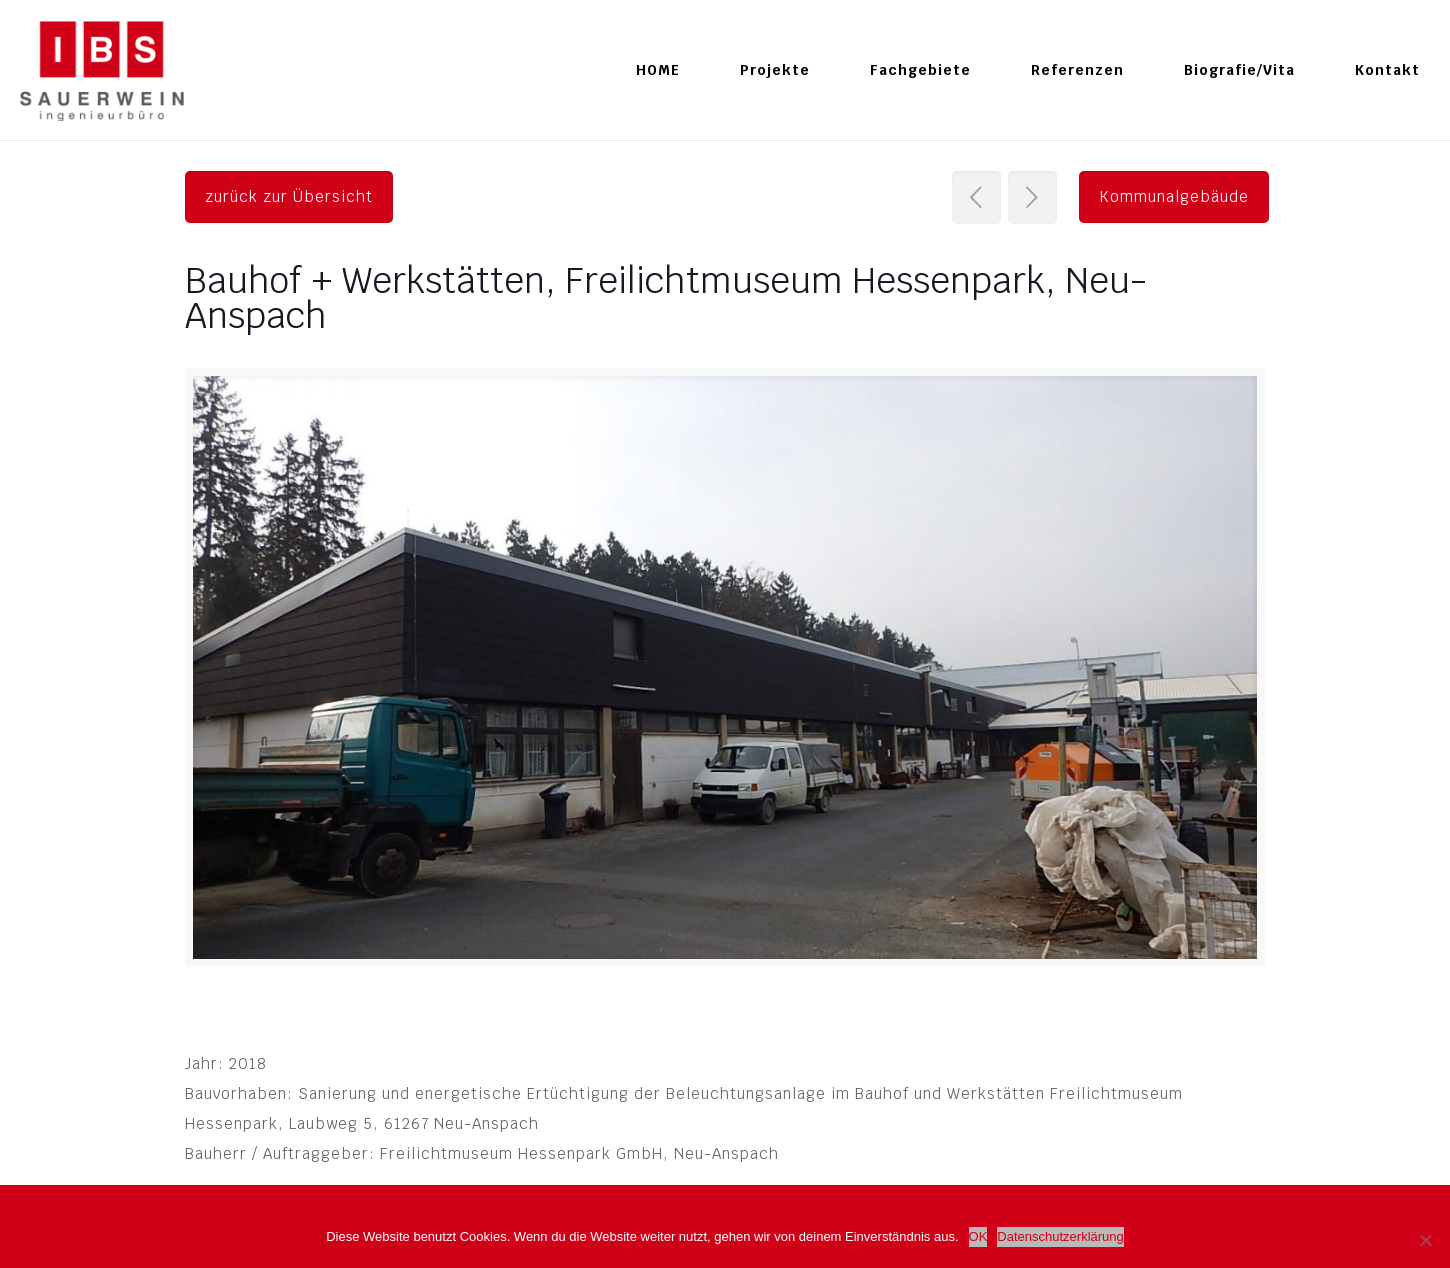 Image resolution: width=1450 pixels, height=1268 pixels. What do you see at coordinates (1060, 1236) in the screenshot?
I see `Datenschutzerklärung` at bounding box center [1060, 1236].